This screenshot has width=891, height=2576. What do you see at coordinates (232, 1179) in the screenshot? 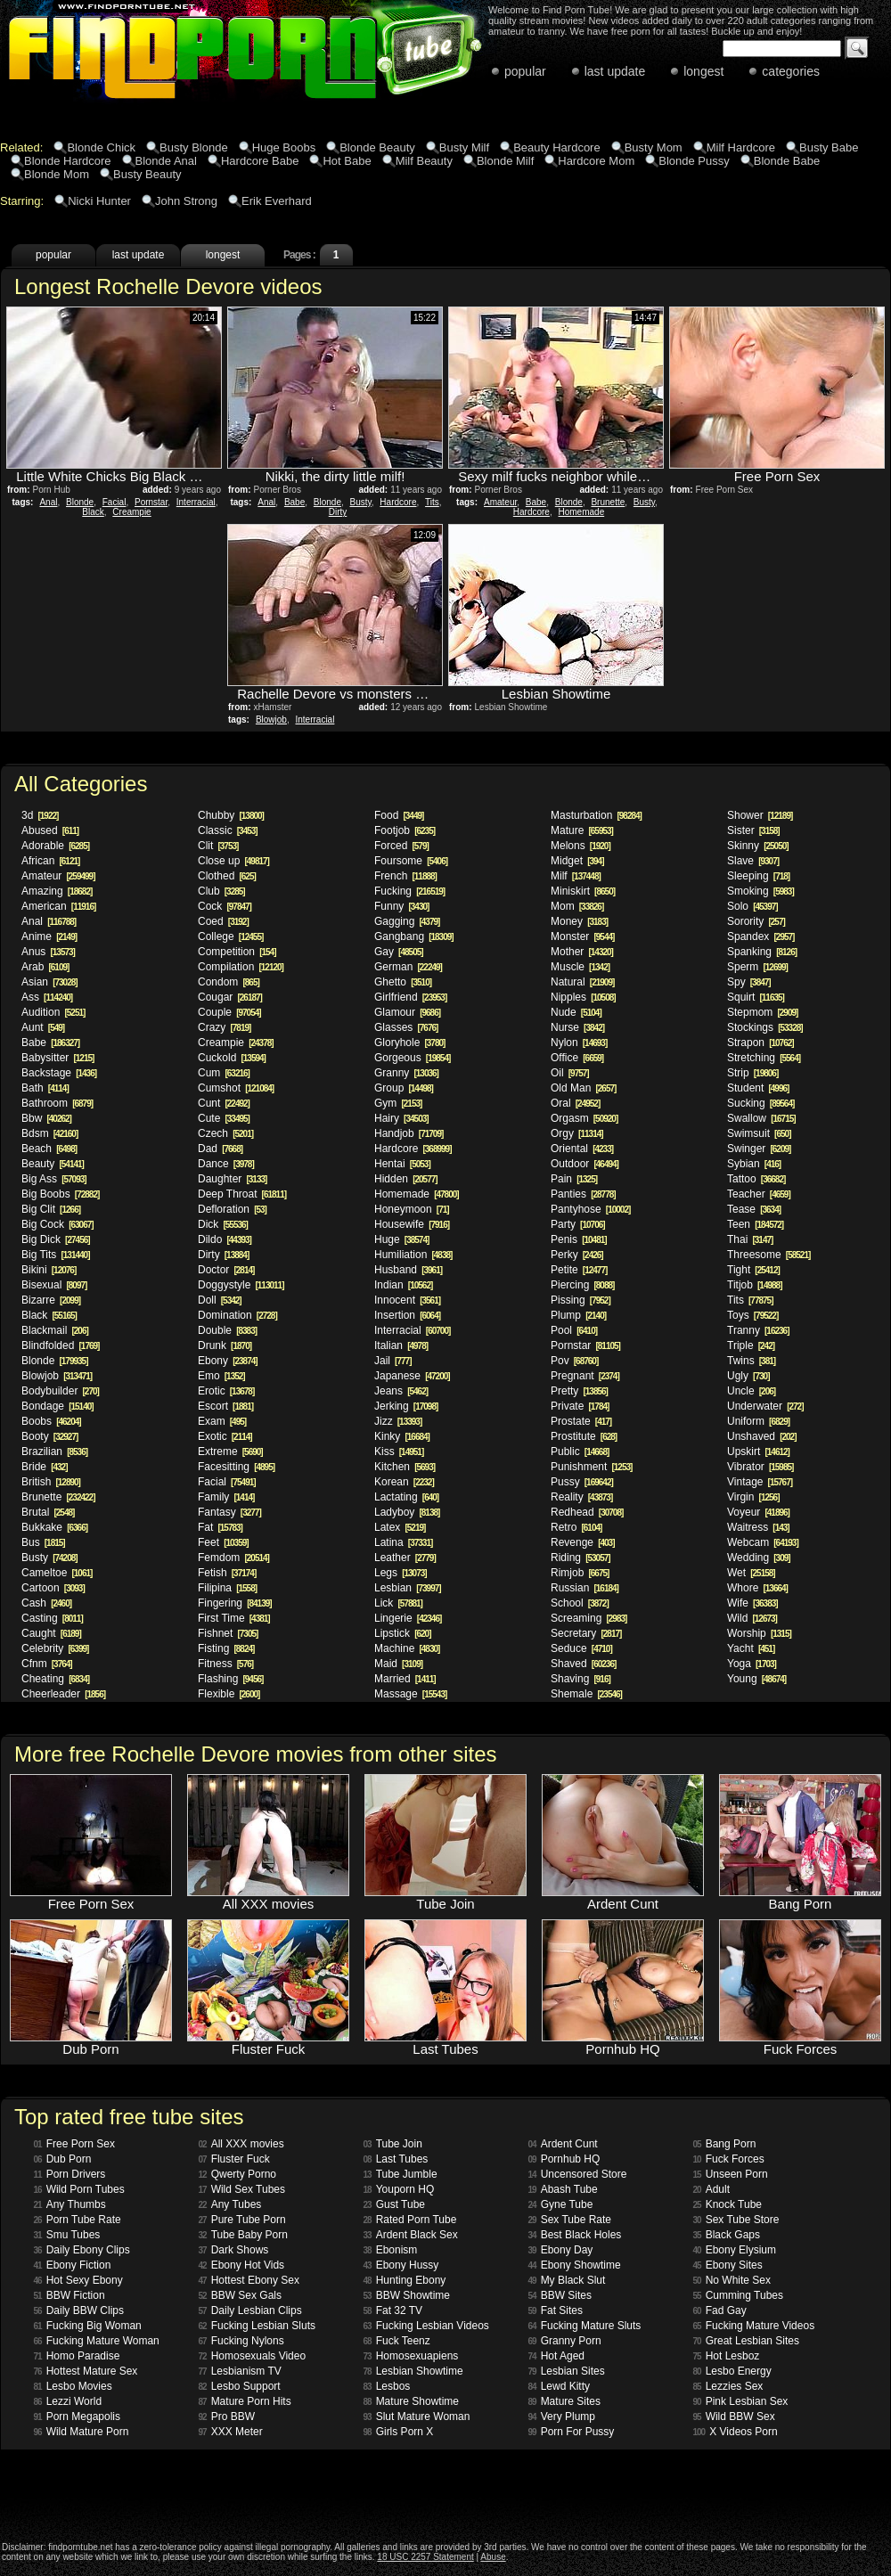
I see `Daughter` at bounding box center [232, 1179].